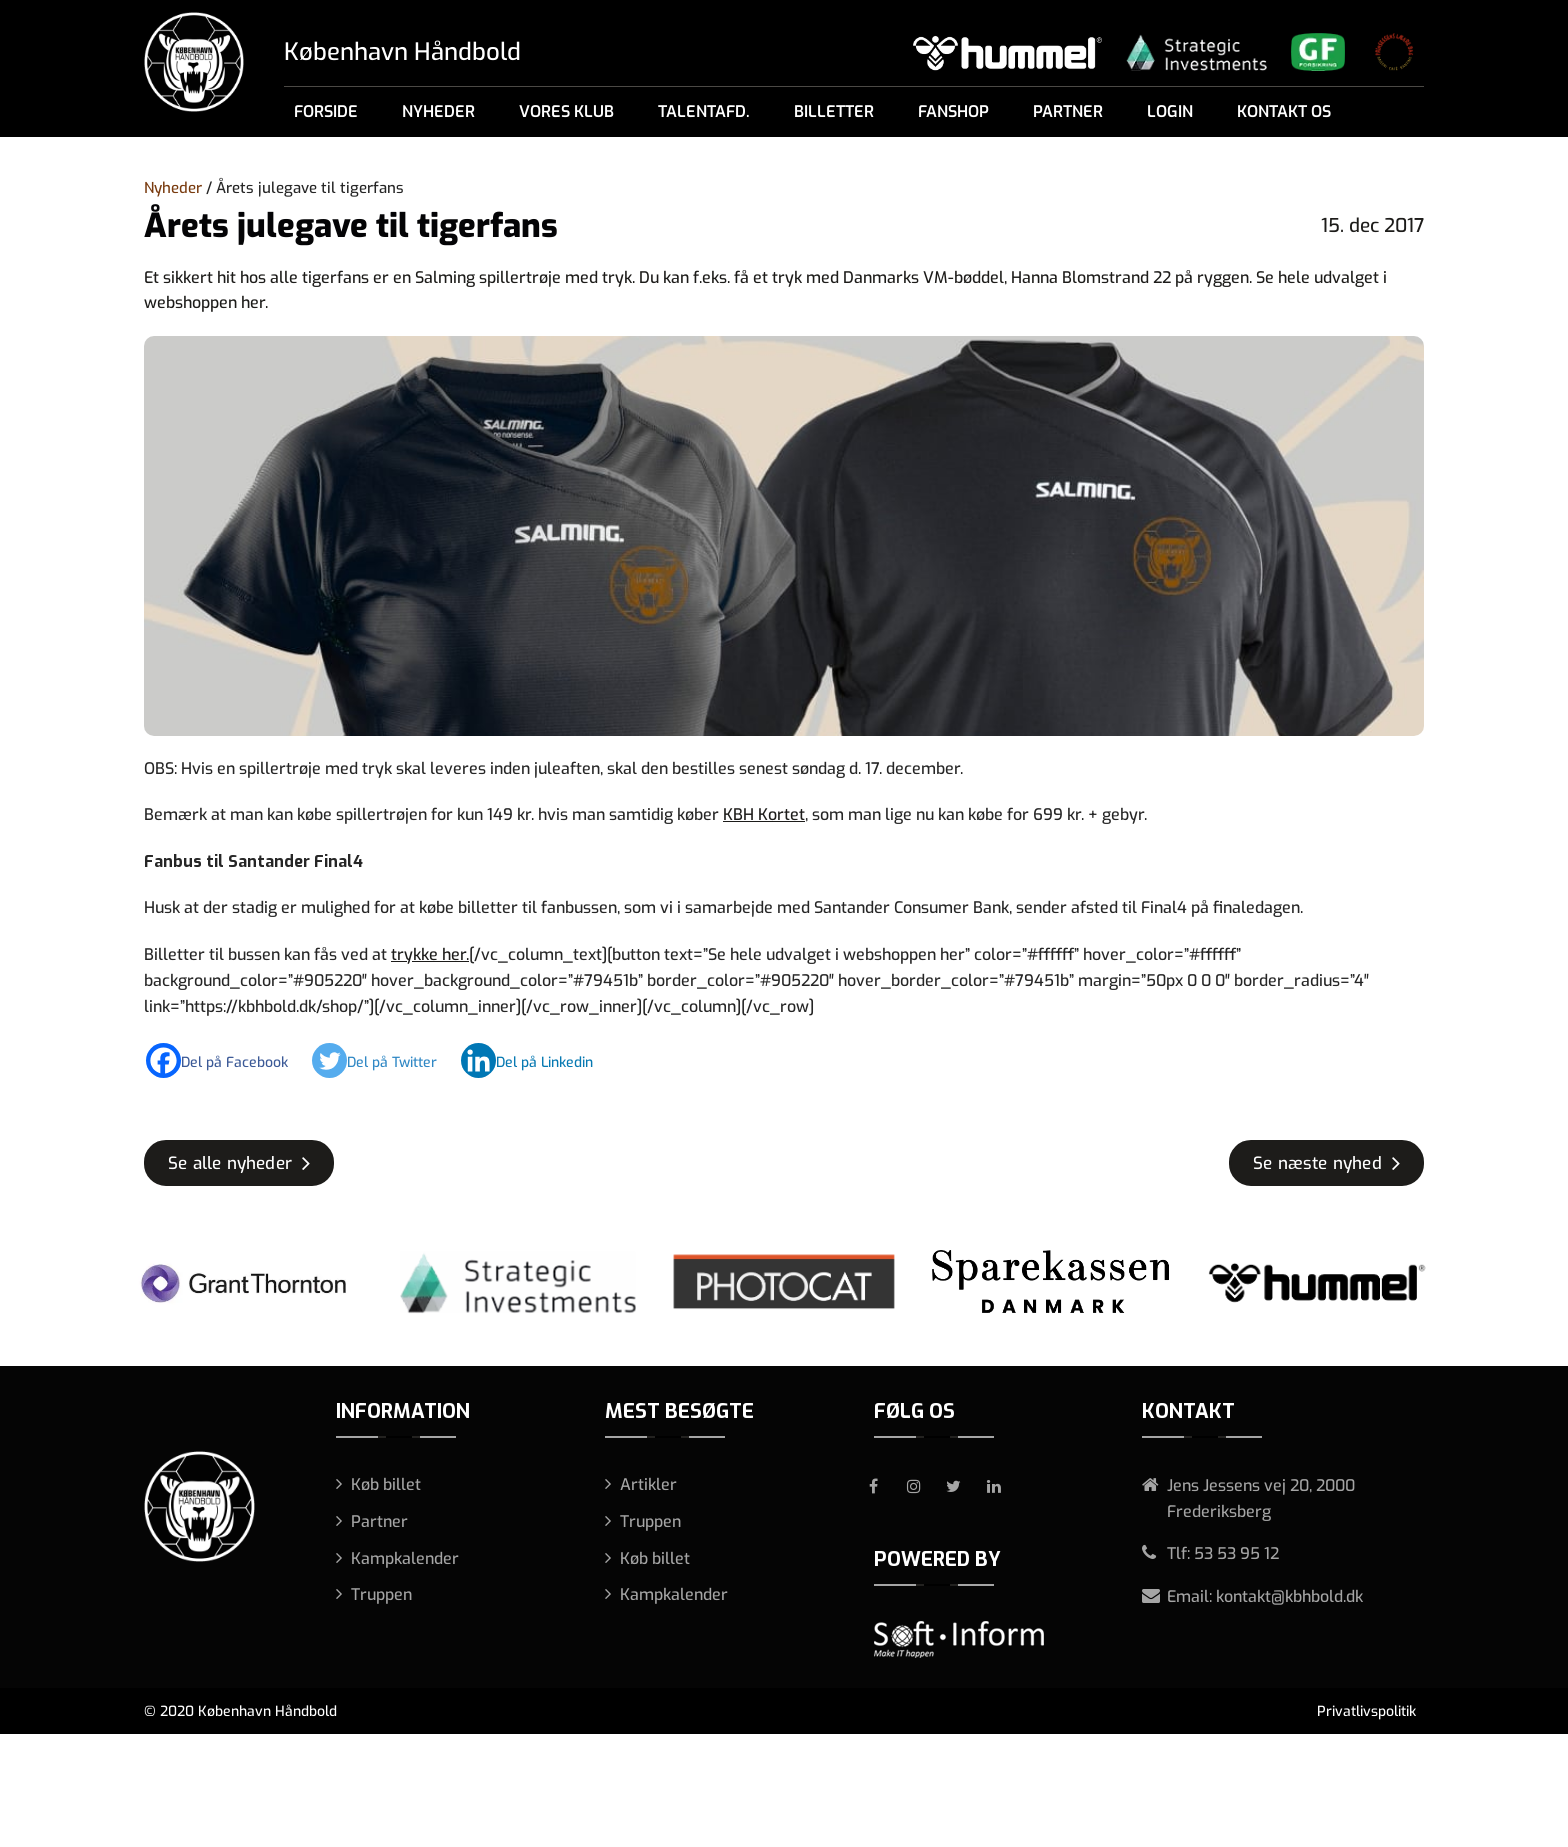 This screenshot has height=1847, width=1568. I want to click on trykke her., so click(430, 954).